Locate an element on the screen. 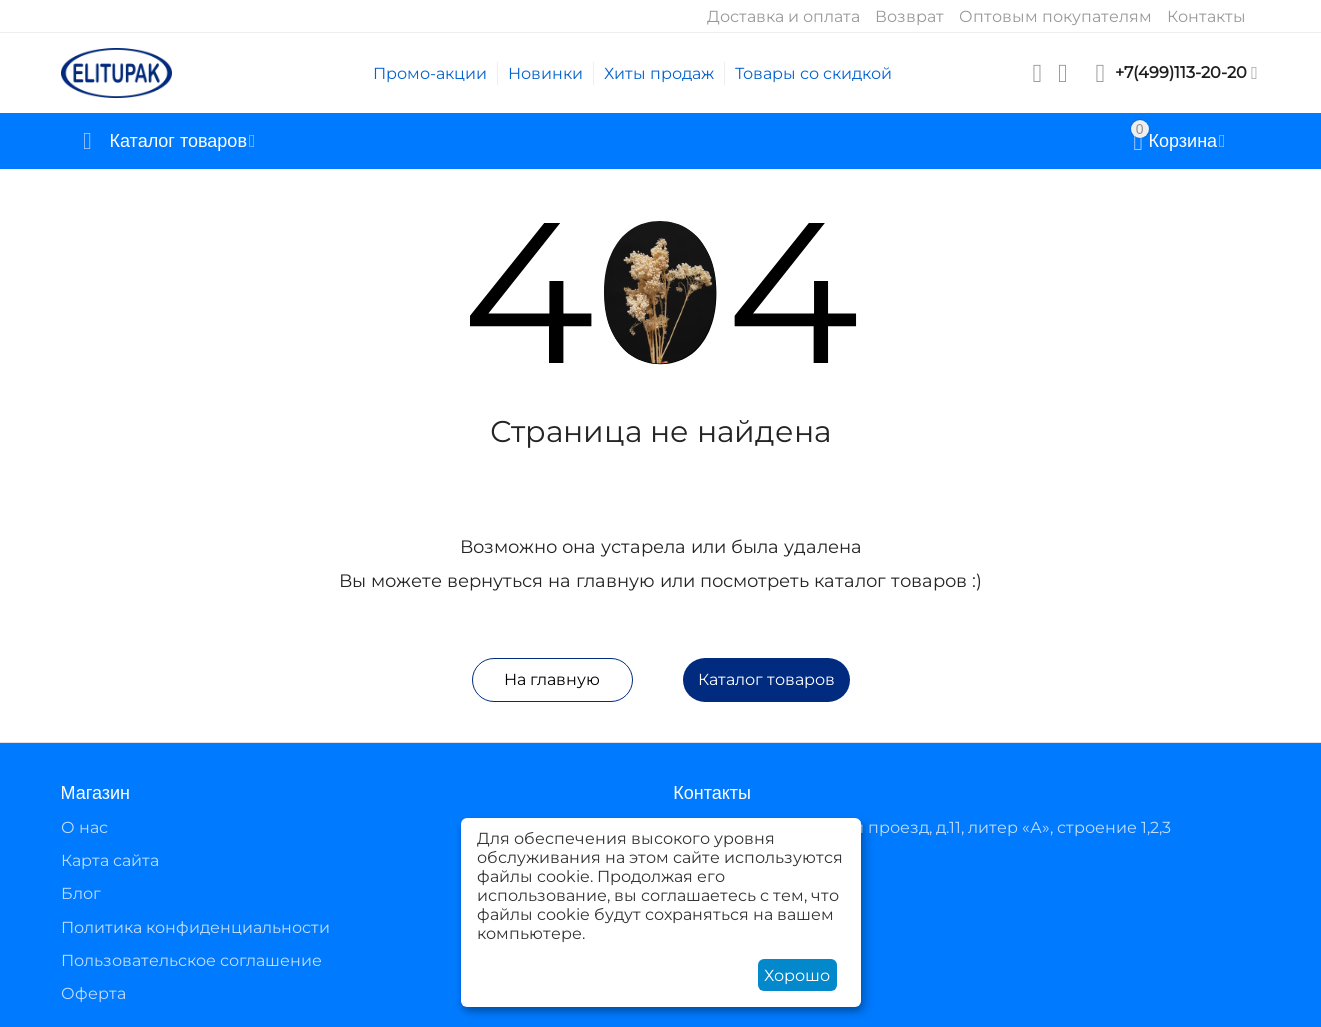  Оферта is located at coordinates (93, 993).